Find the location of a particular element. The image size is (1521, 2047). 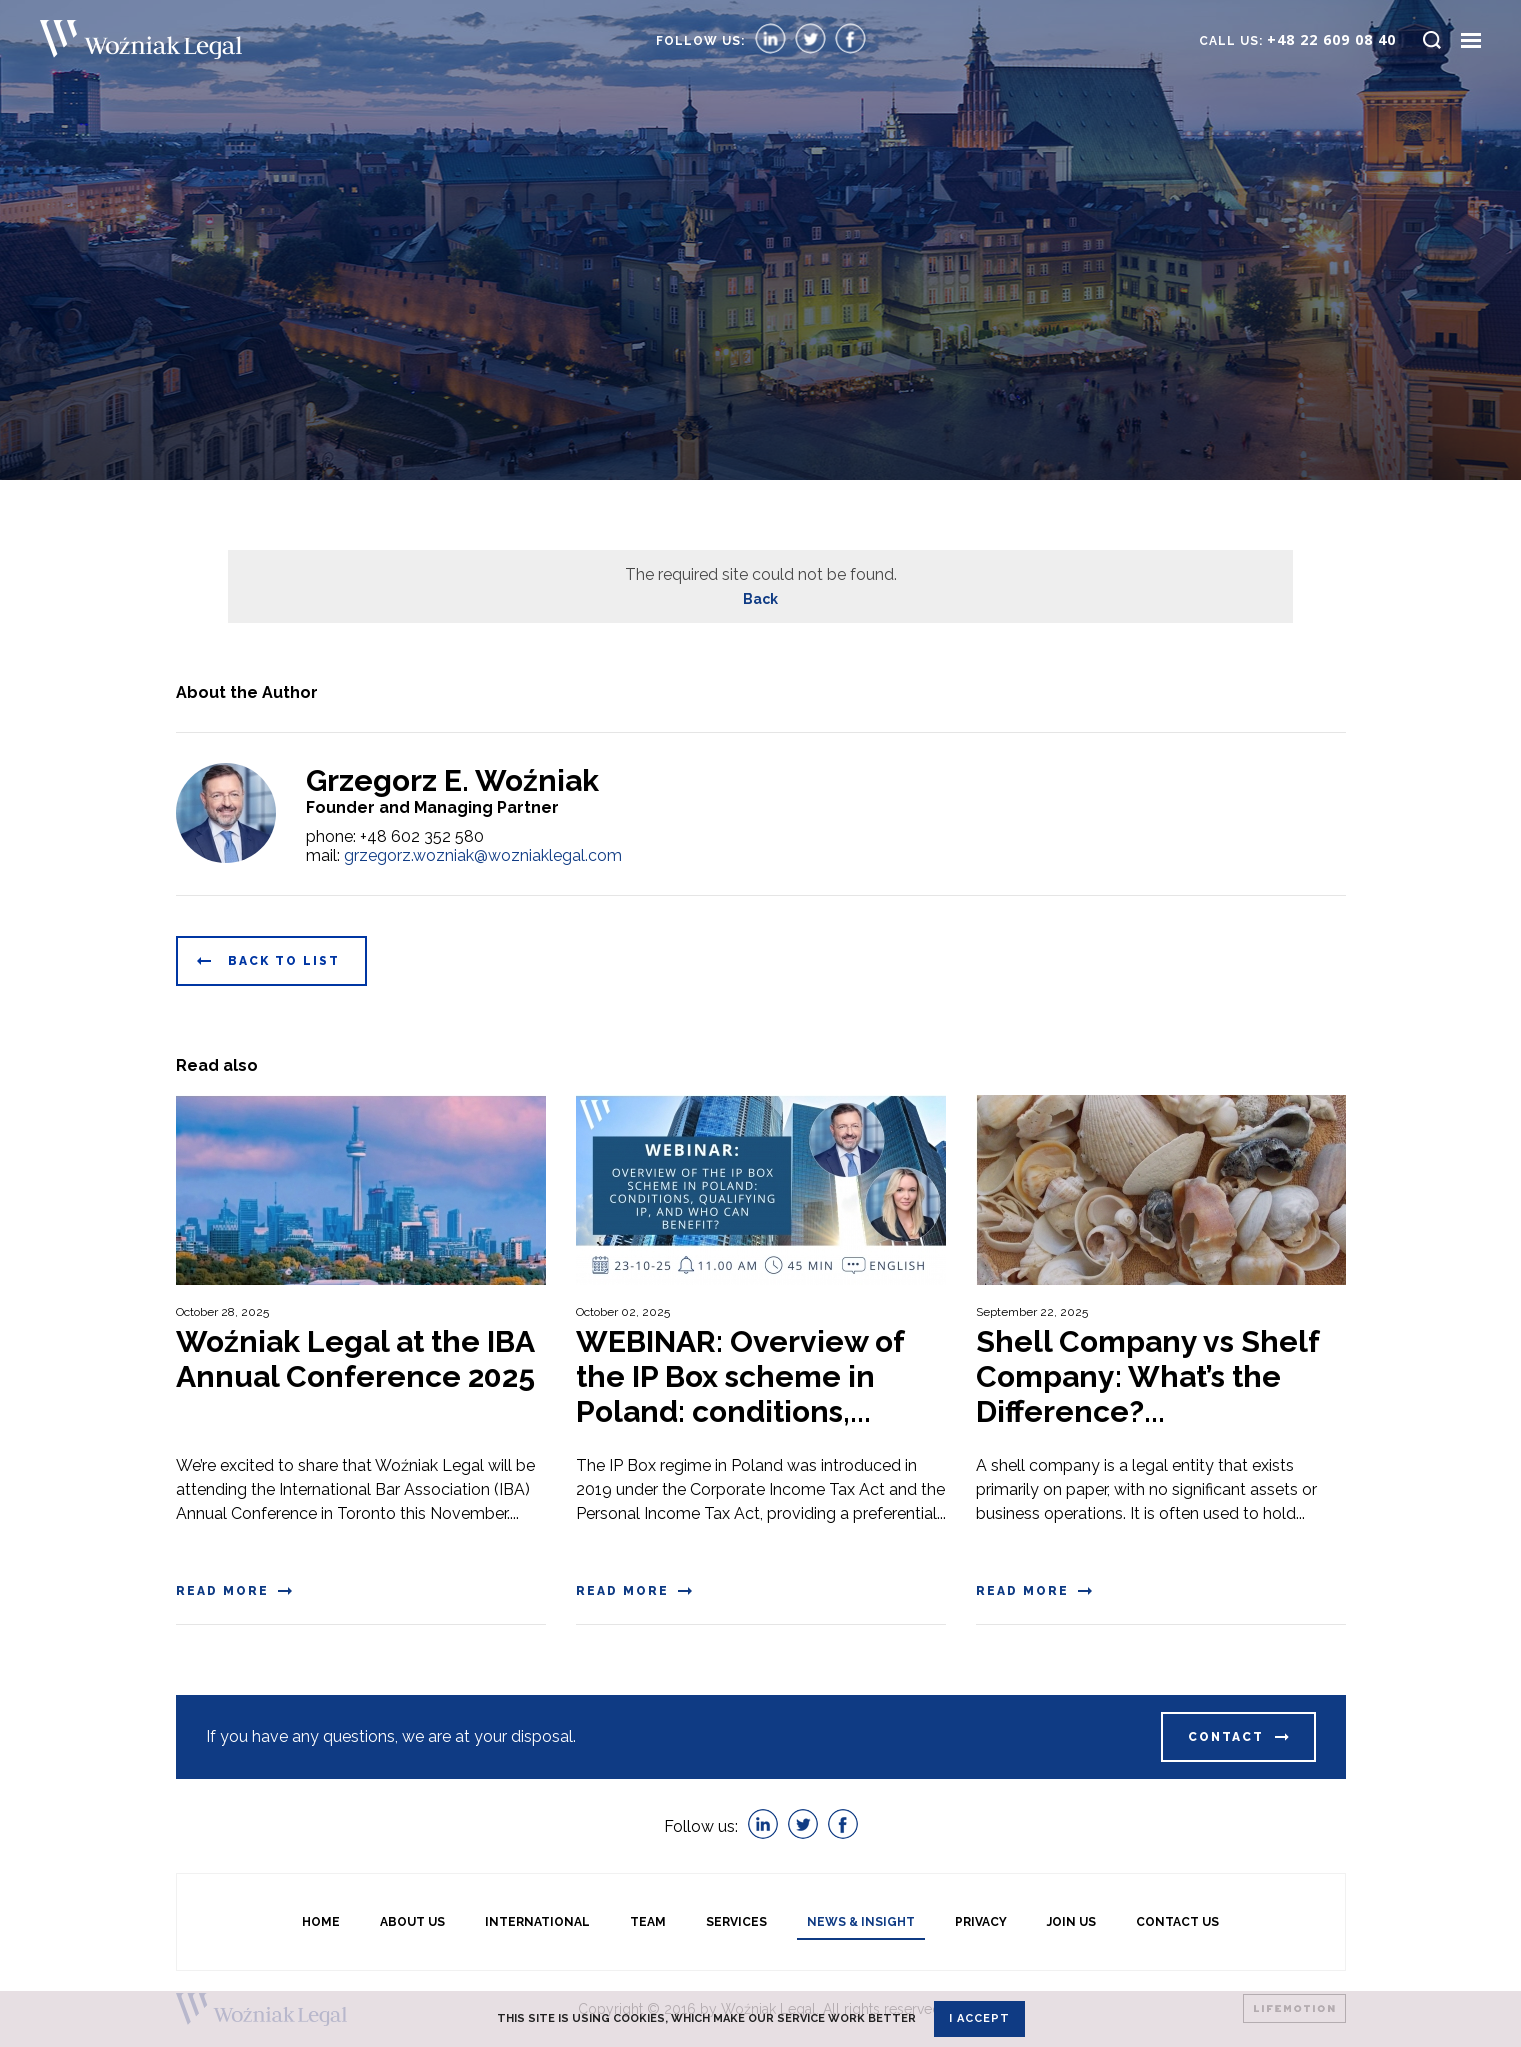

Privacy is located at coordinates (981, 1922).